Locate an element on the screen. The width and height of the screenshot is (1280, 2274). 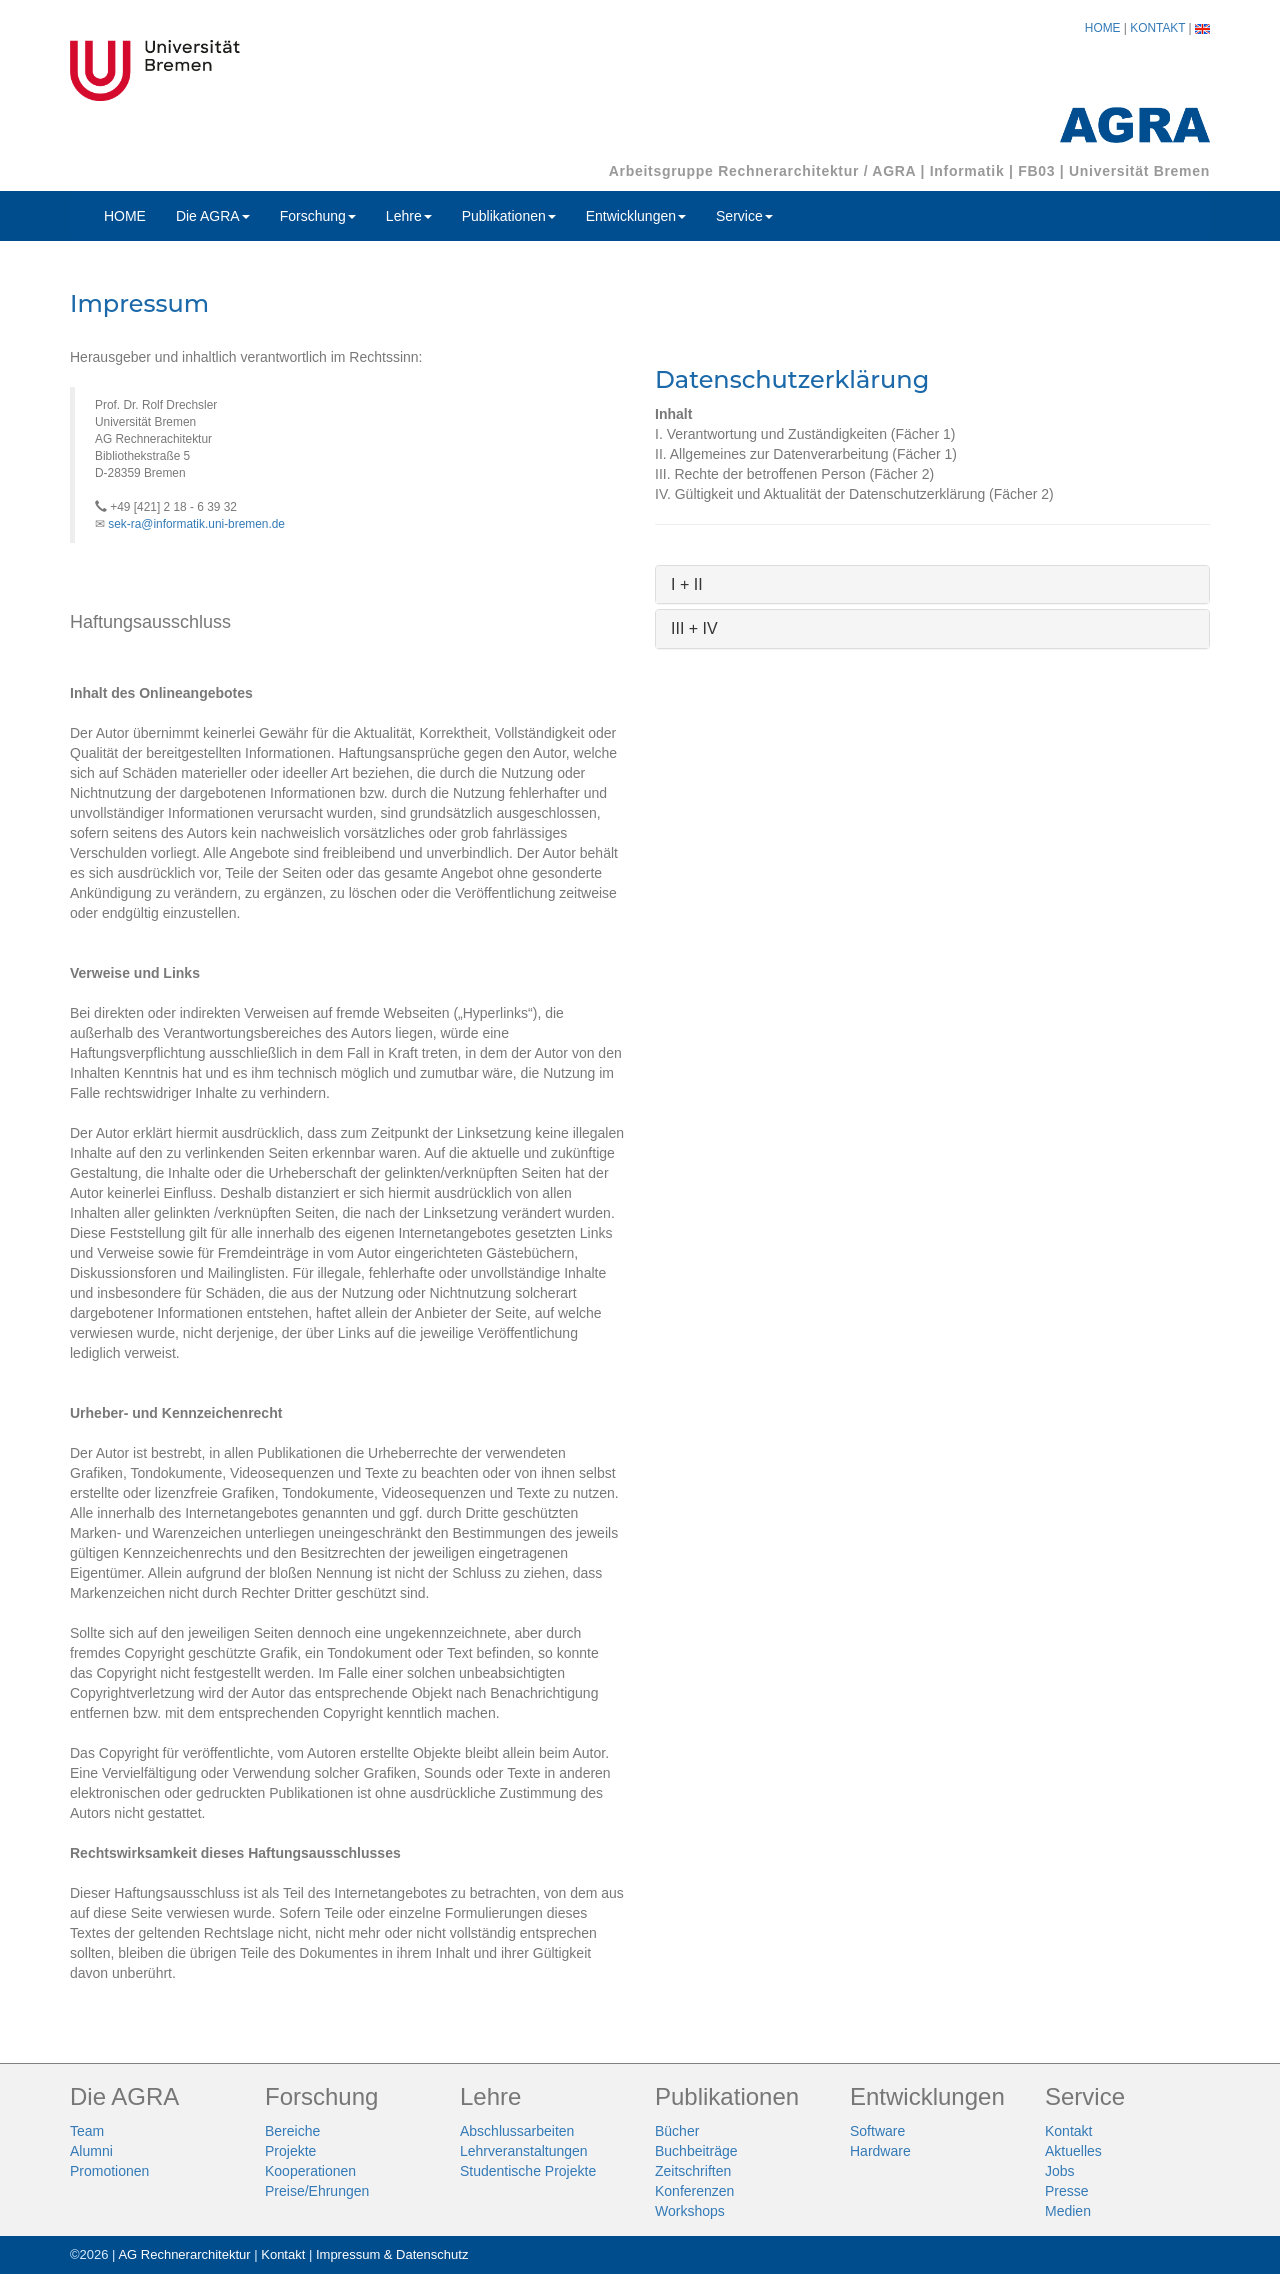
Workshops is located at coordinates (690, 2211).